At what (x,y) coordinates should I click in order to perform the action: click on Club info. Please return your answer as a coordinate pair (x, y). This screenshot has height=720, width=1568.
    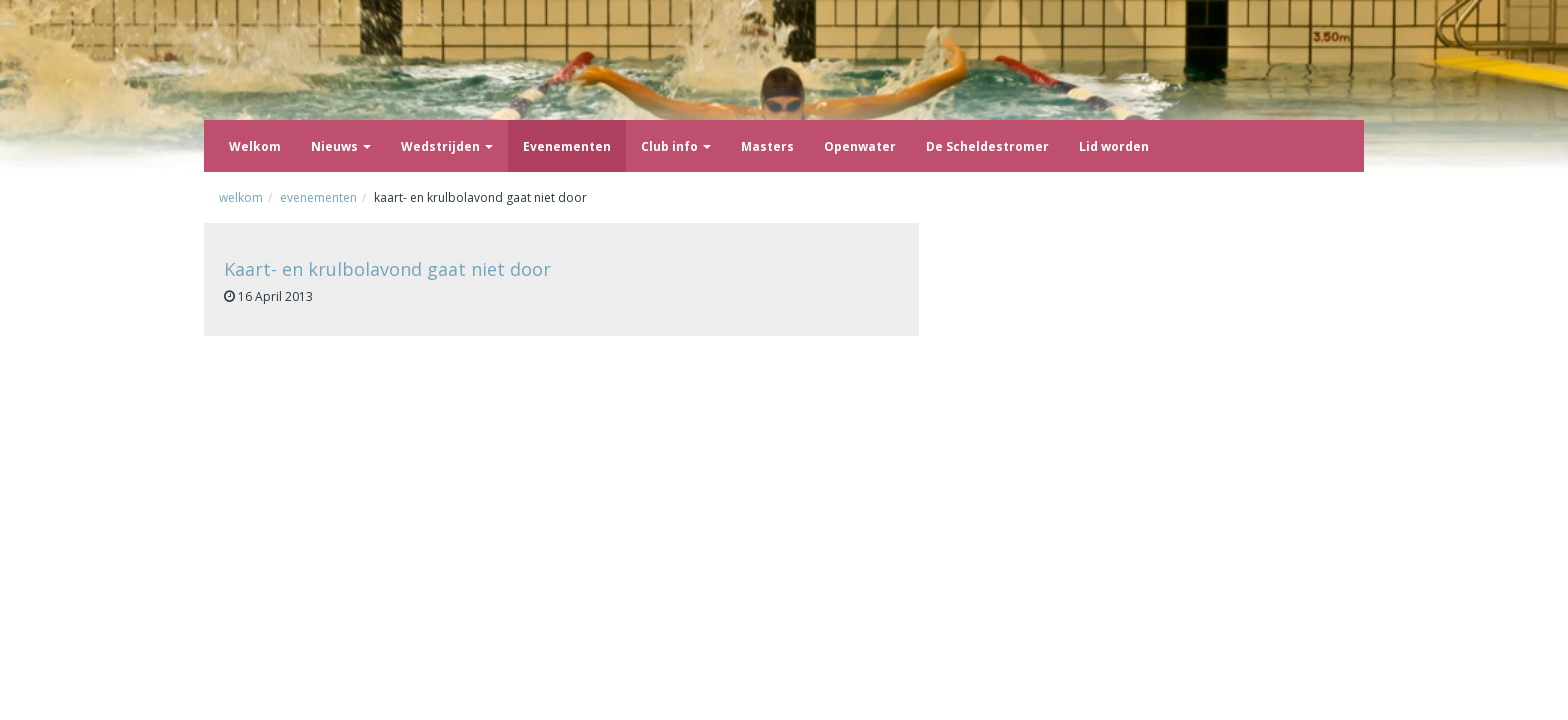
    Looking at the image, I should click on (676, 146).